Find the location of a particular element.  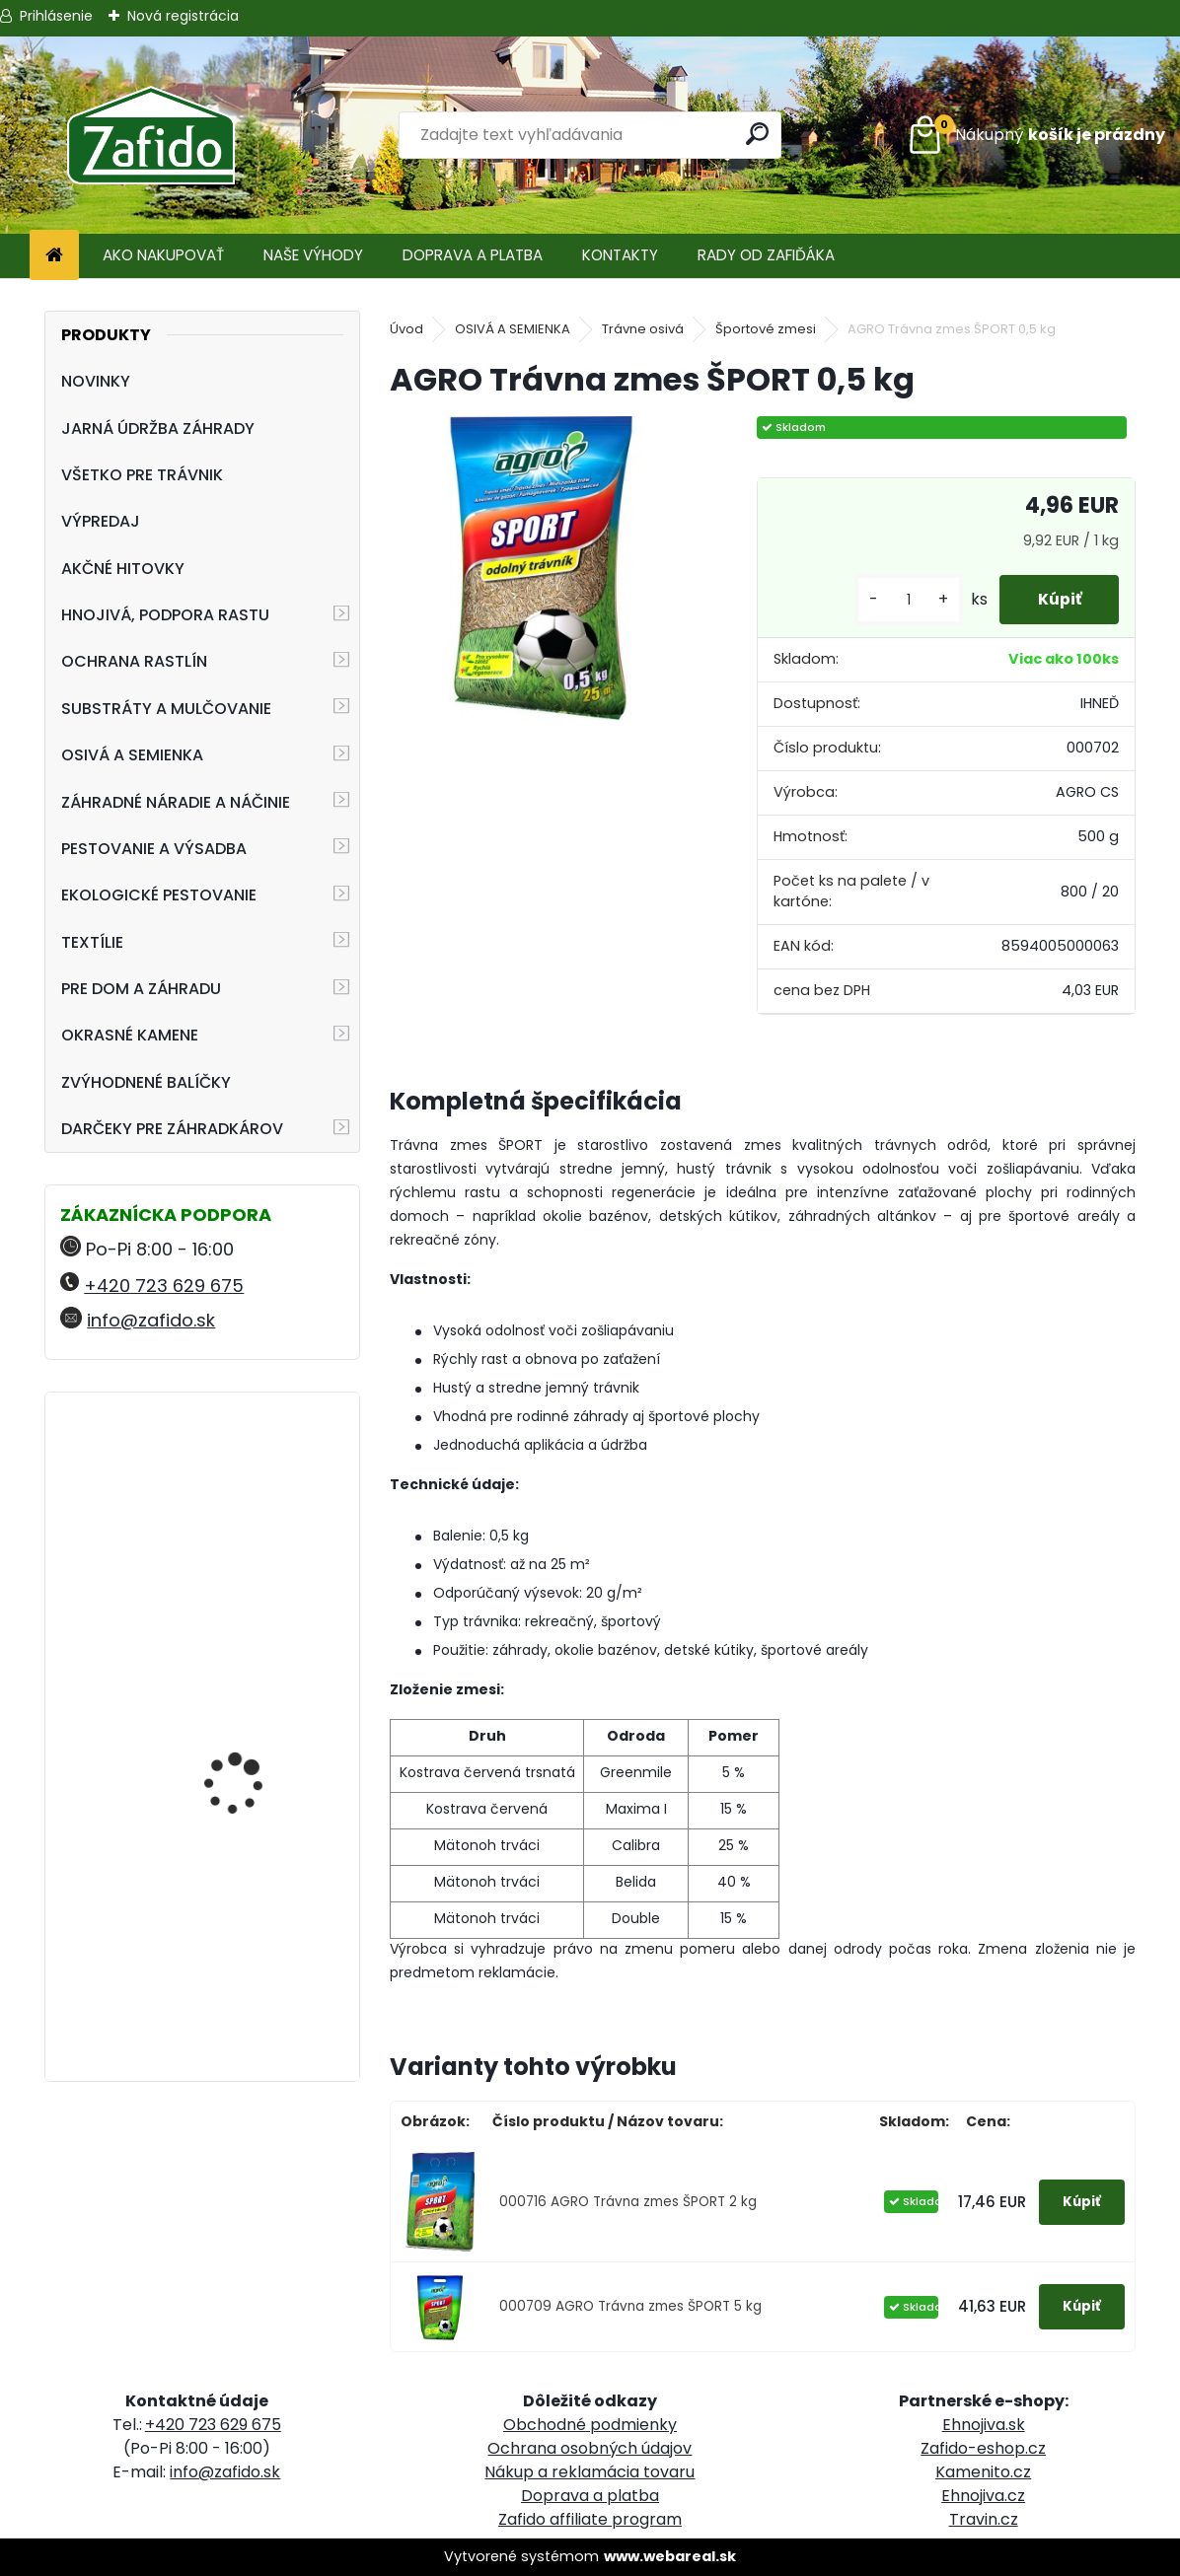

SUBSTRÁTY A MULČOVANIE is located at coordinates (166, 708).